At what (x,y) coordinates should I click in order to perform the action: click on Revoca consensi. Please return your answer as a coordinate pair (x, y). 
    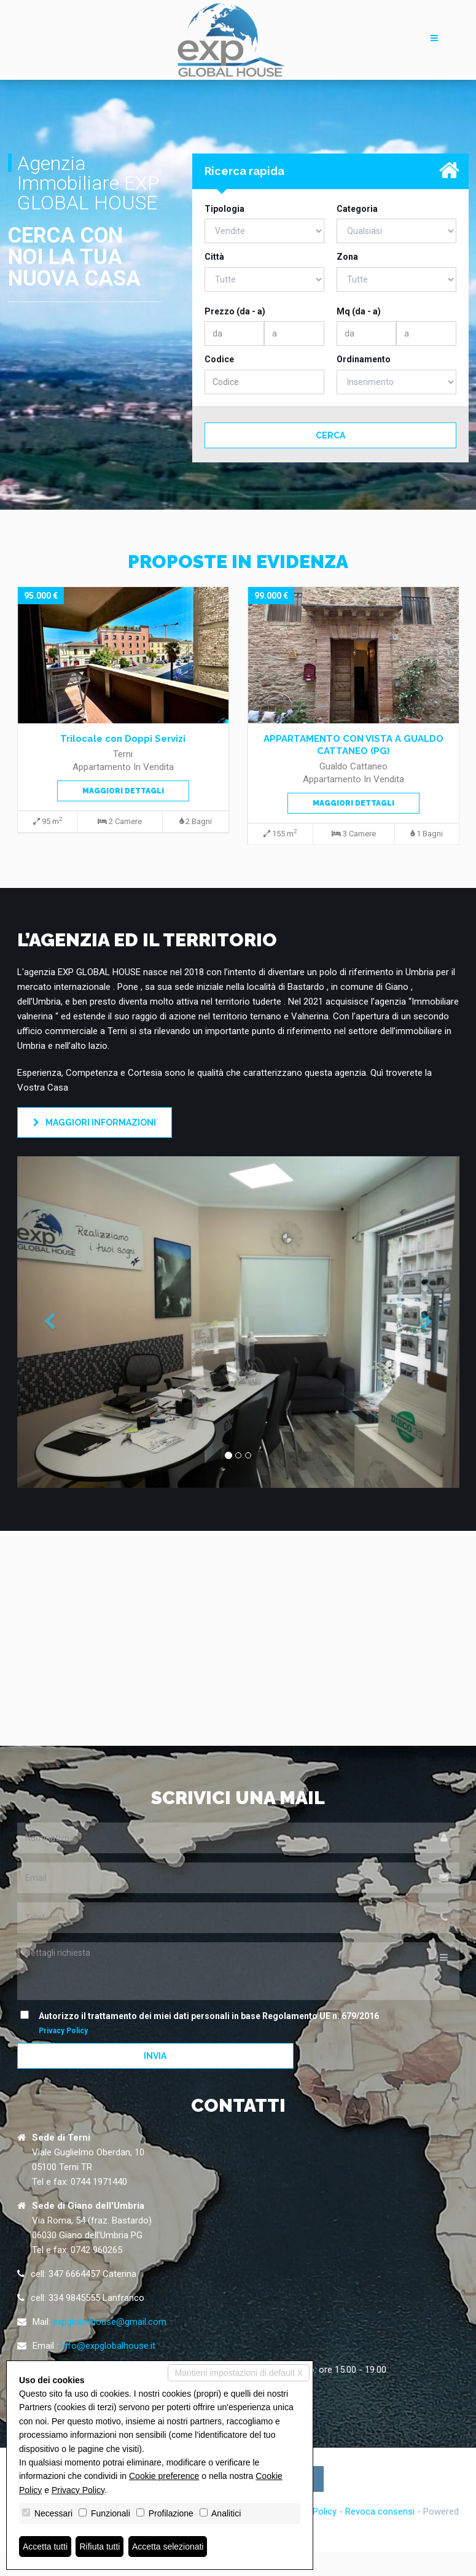
    Looking at the image, I should click on (380, 2511).